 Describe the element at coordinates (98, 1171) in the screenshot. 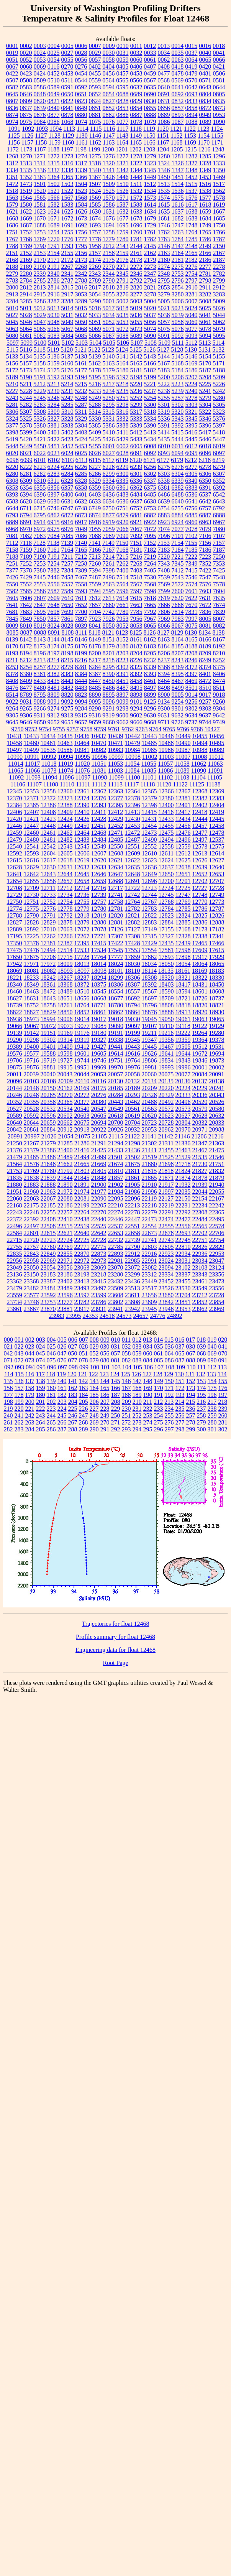

I see `21805` at that location.